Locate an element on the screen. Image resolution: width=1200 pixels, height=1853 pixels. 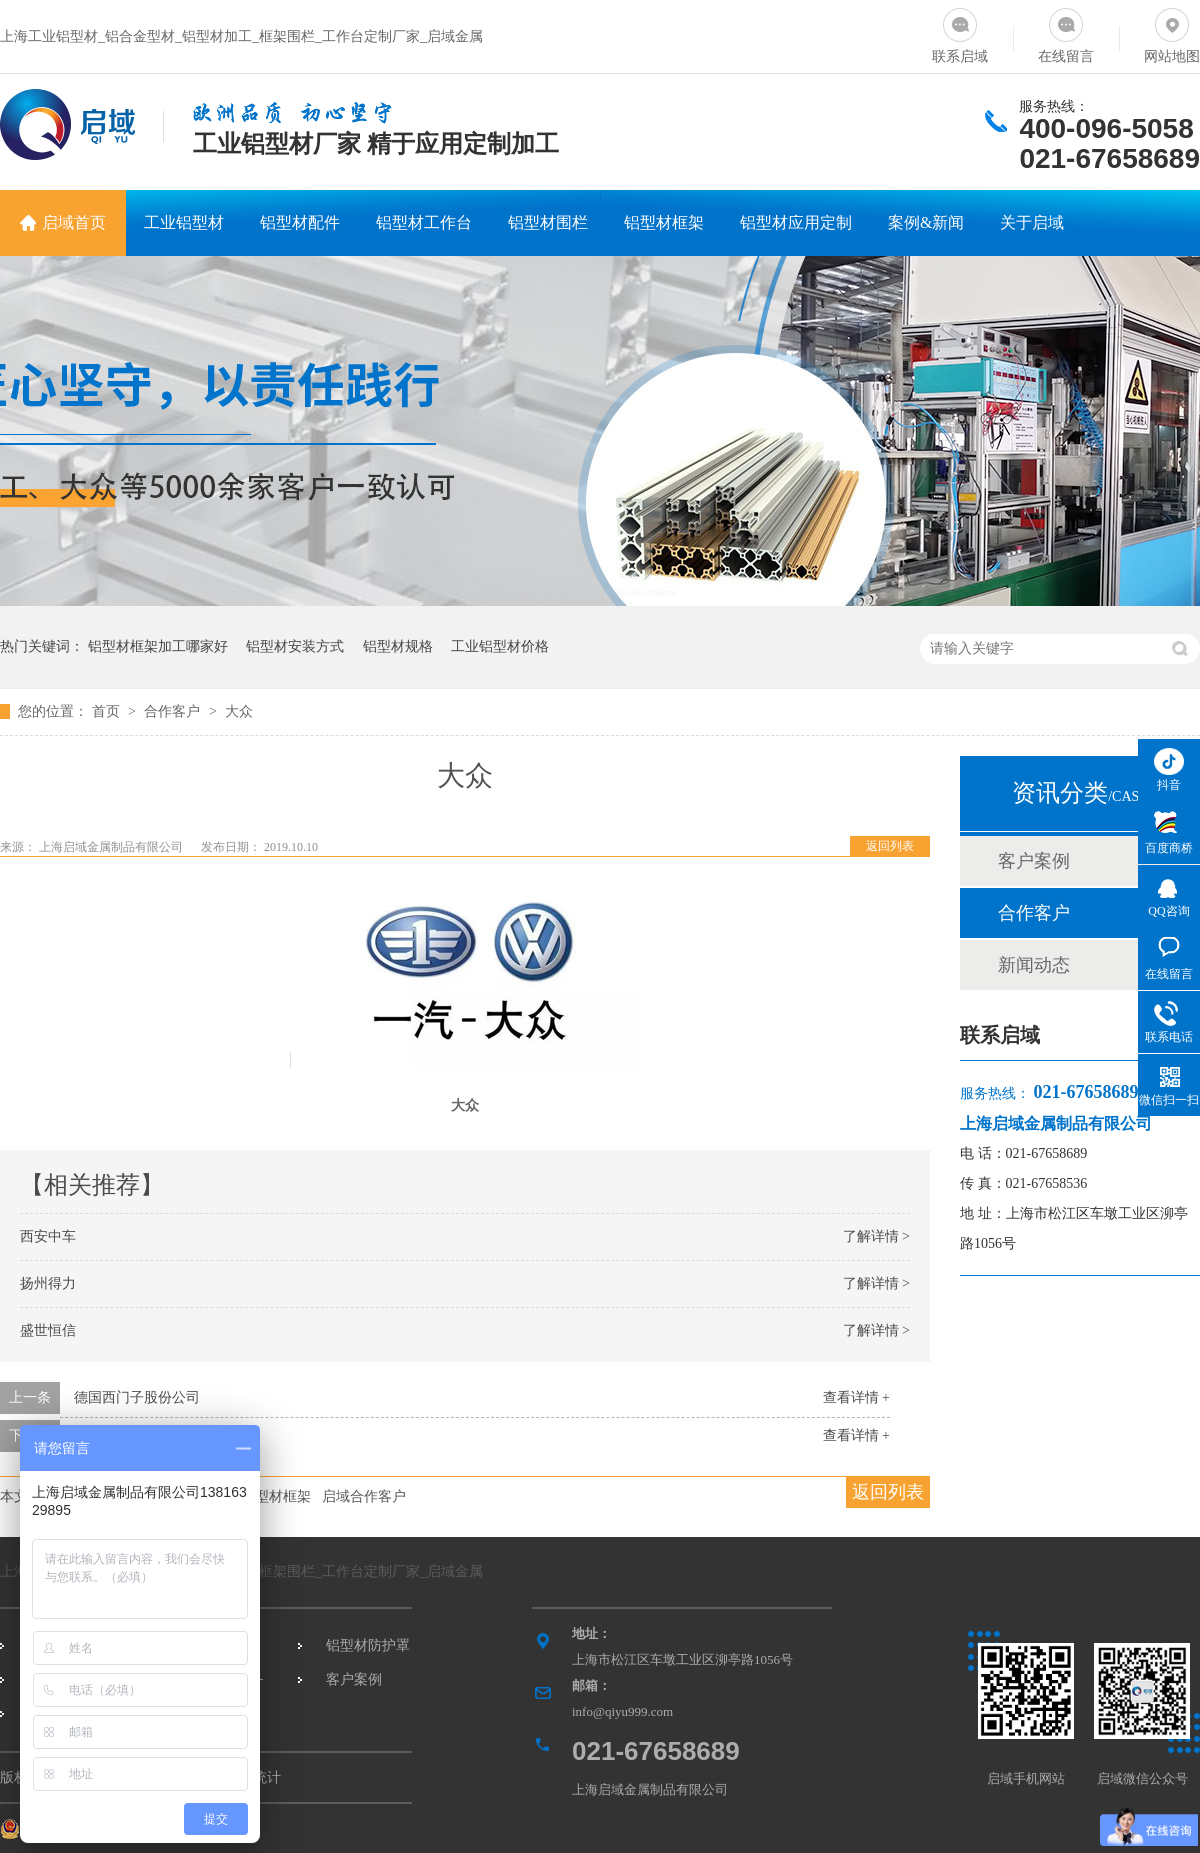
联系启域 is located at coordinates (960, 32).